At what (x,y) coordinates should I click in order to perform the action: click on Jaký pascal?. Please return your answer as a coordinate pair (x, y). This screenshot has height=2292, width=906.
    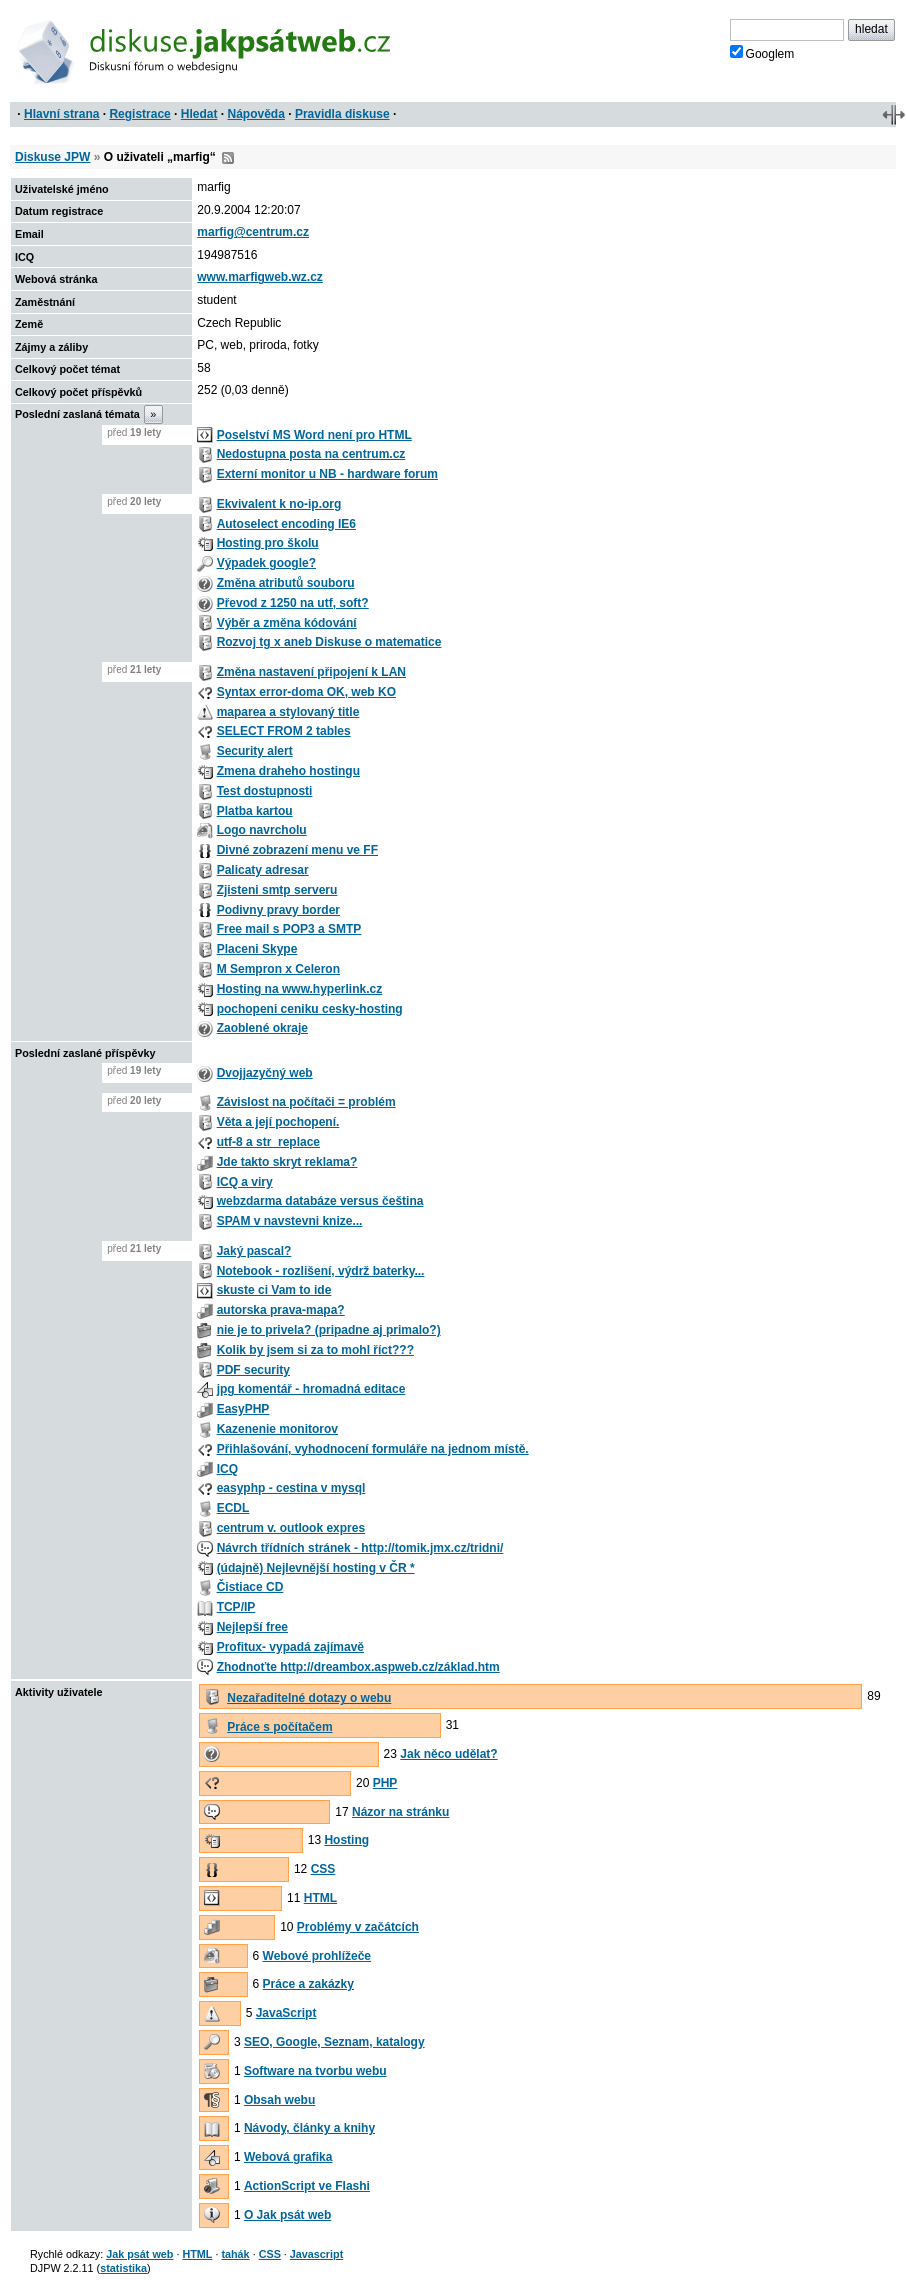
    Looking at the image, I should click on (254, 1251).